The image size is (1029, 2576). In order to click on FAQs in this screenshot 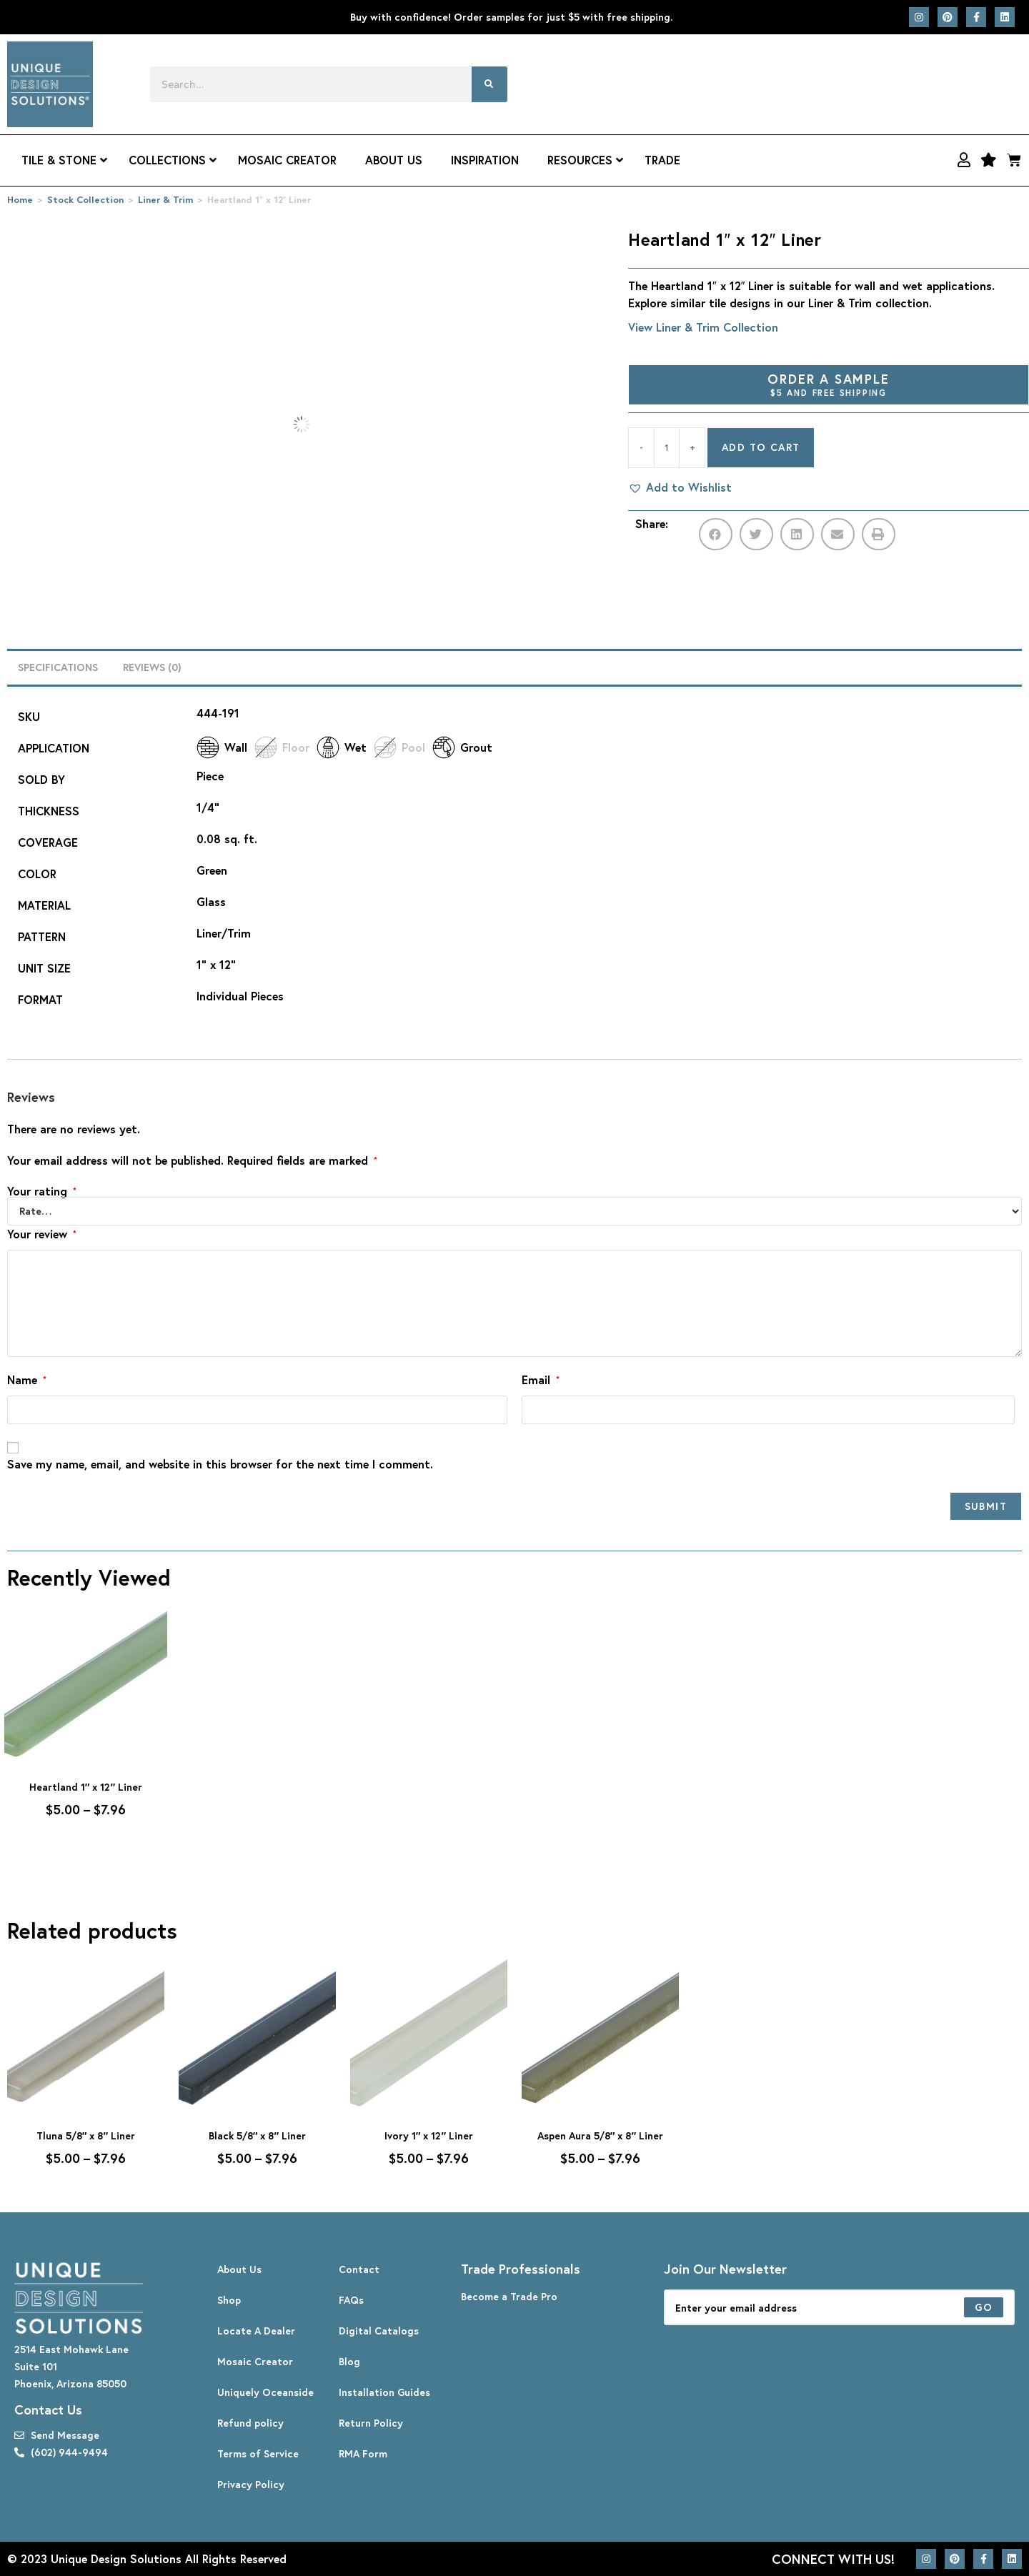, I will do `click(351, 2300)`.